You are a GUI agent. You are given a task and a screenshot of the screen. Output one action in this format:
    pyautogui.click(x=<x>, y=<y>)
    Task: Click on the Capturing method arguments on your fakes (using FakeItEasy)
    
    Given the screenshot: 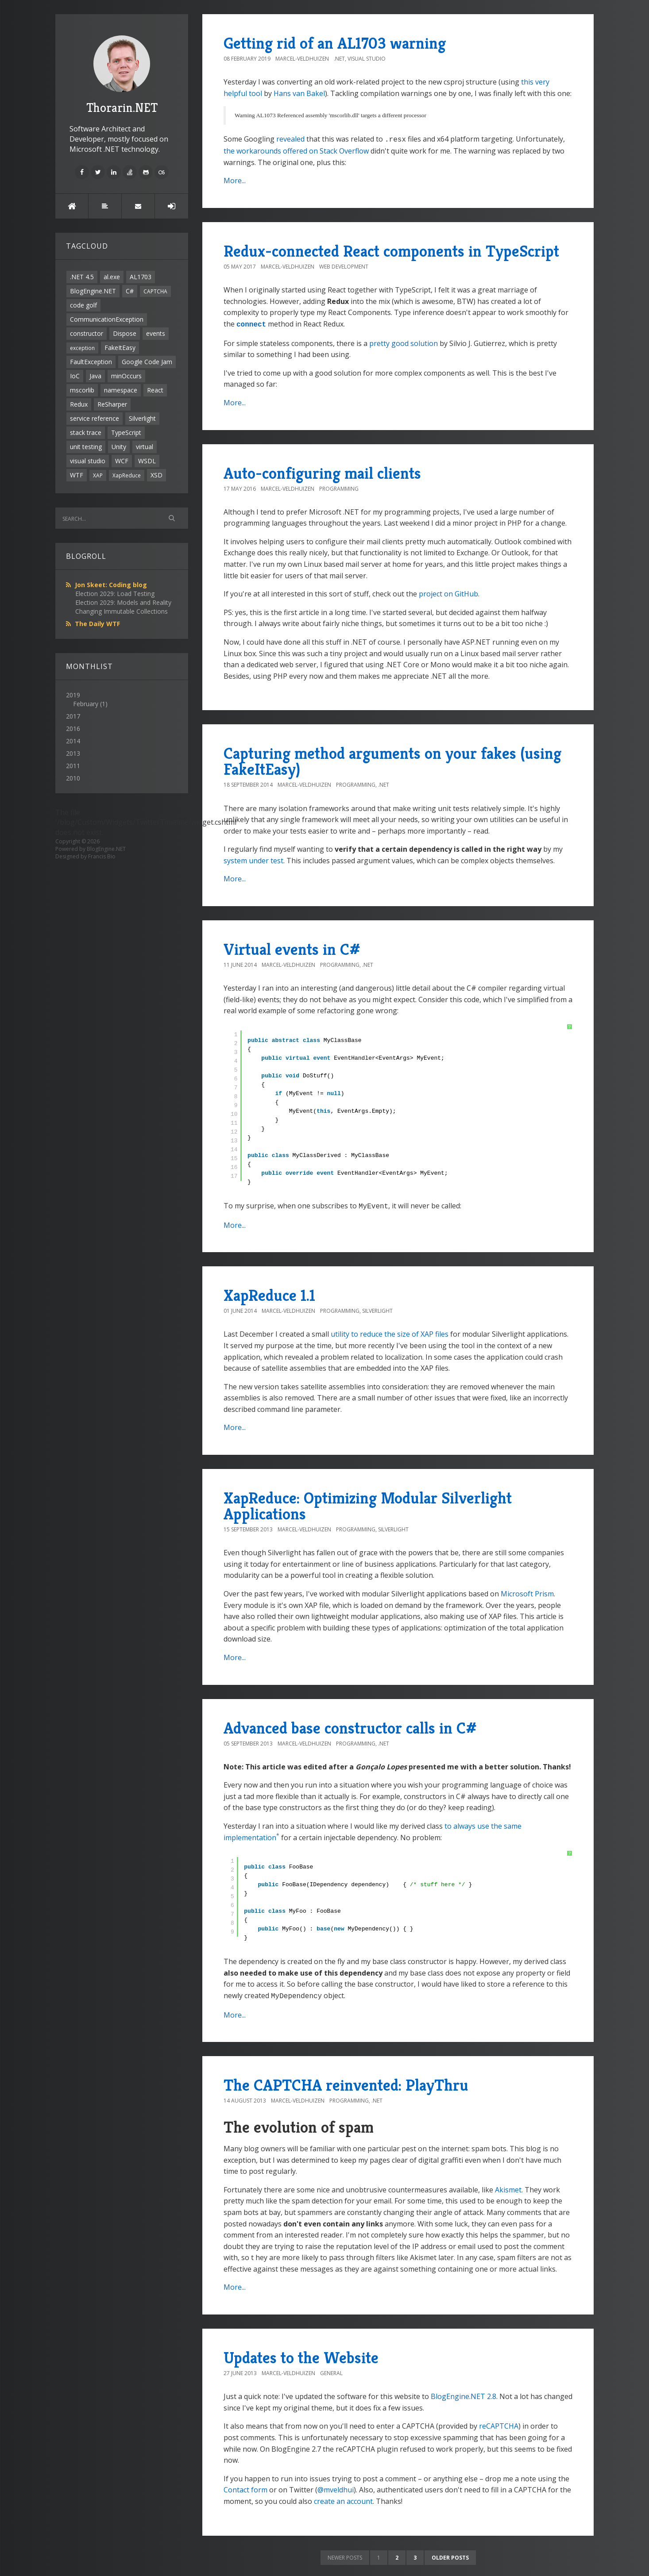 What is the action you would take?
    pyautogui.click(x=392, y=759)
    